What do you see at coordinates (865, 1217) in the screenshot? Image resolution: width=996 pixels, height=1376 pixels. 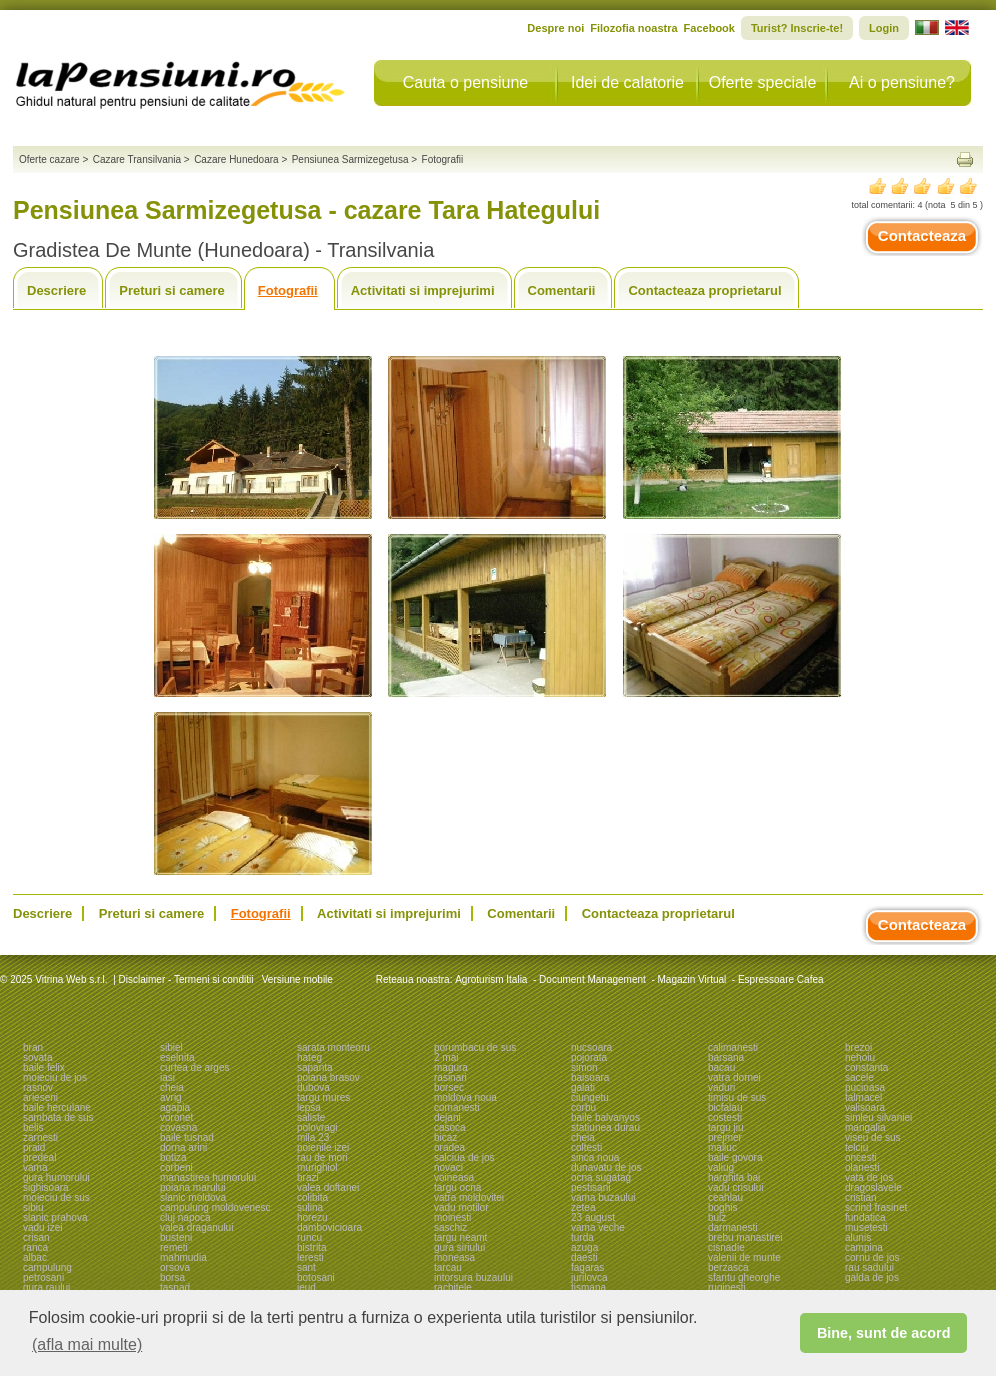 I see `fundatica` at bounding box center [865, 1217].